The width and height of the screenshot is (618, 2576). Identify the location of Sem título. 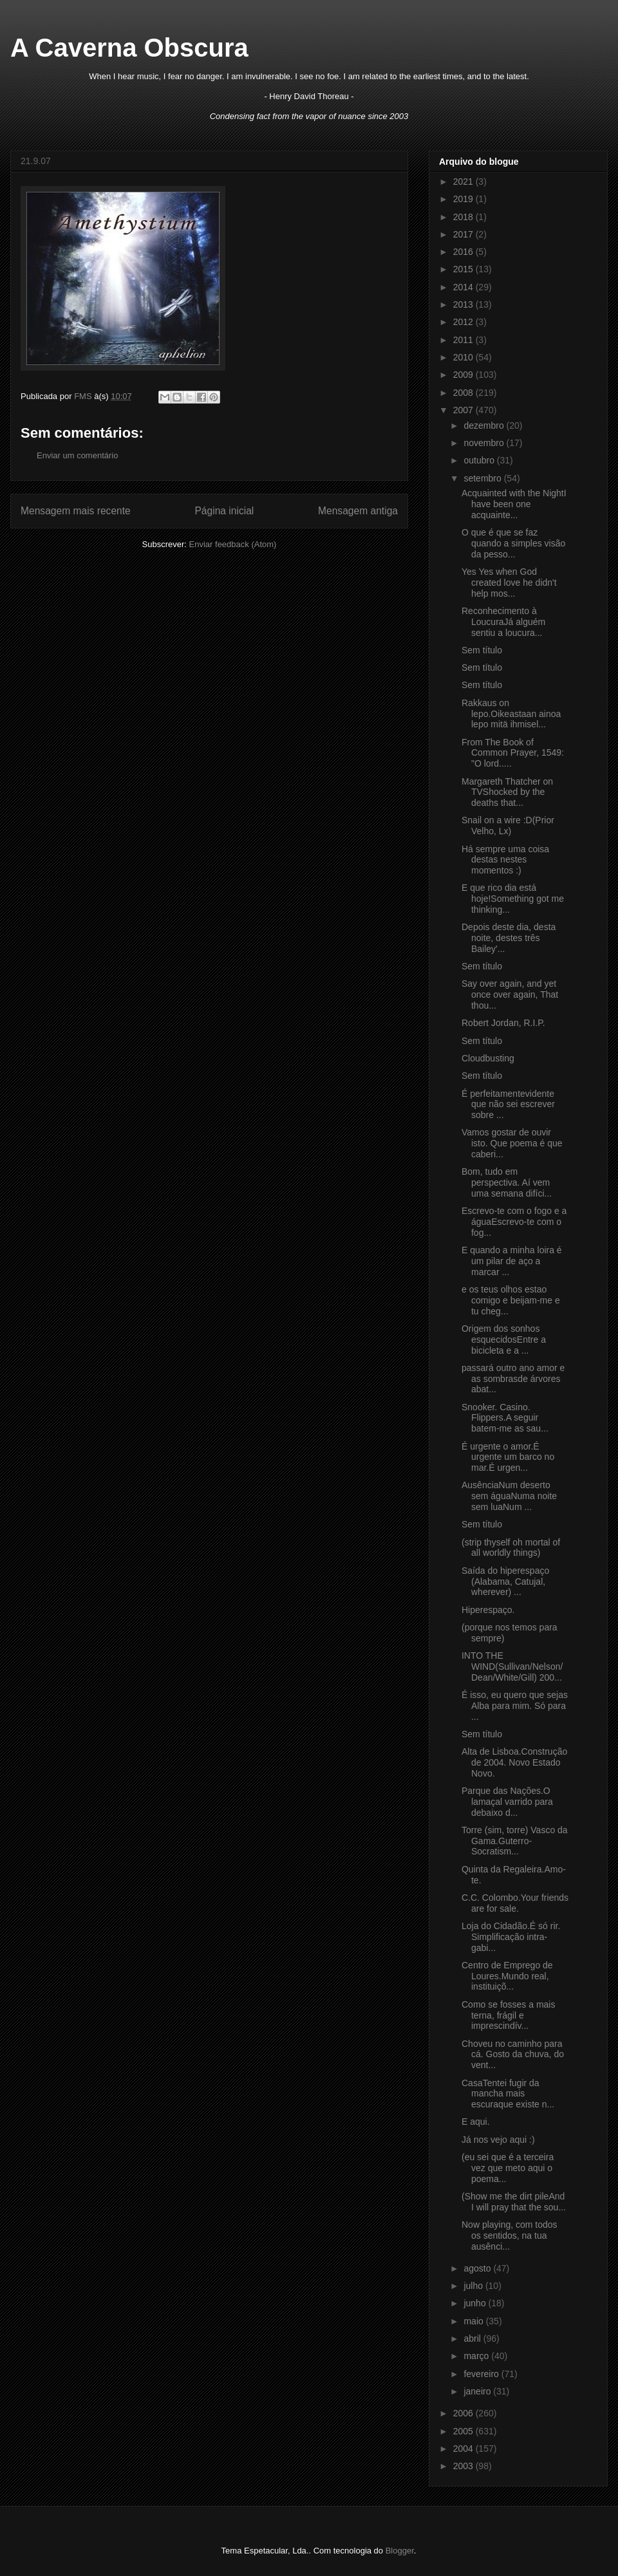
(482, 650).